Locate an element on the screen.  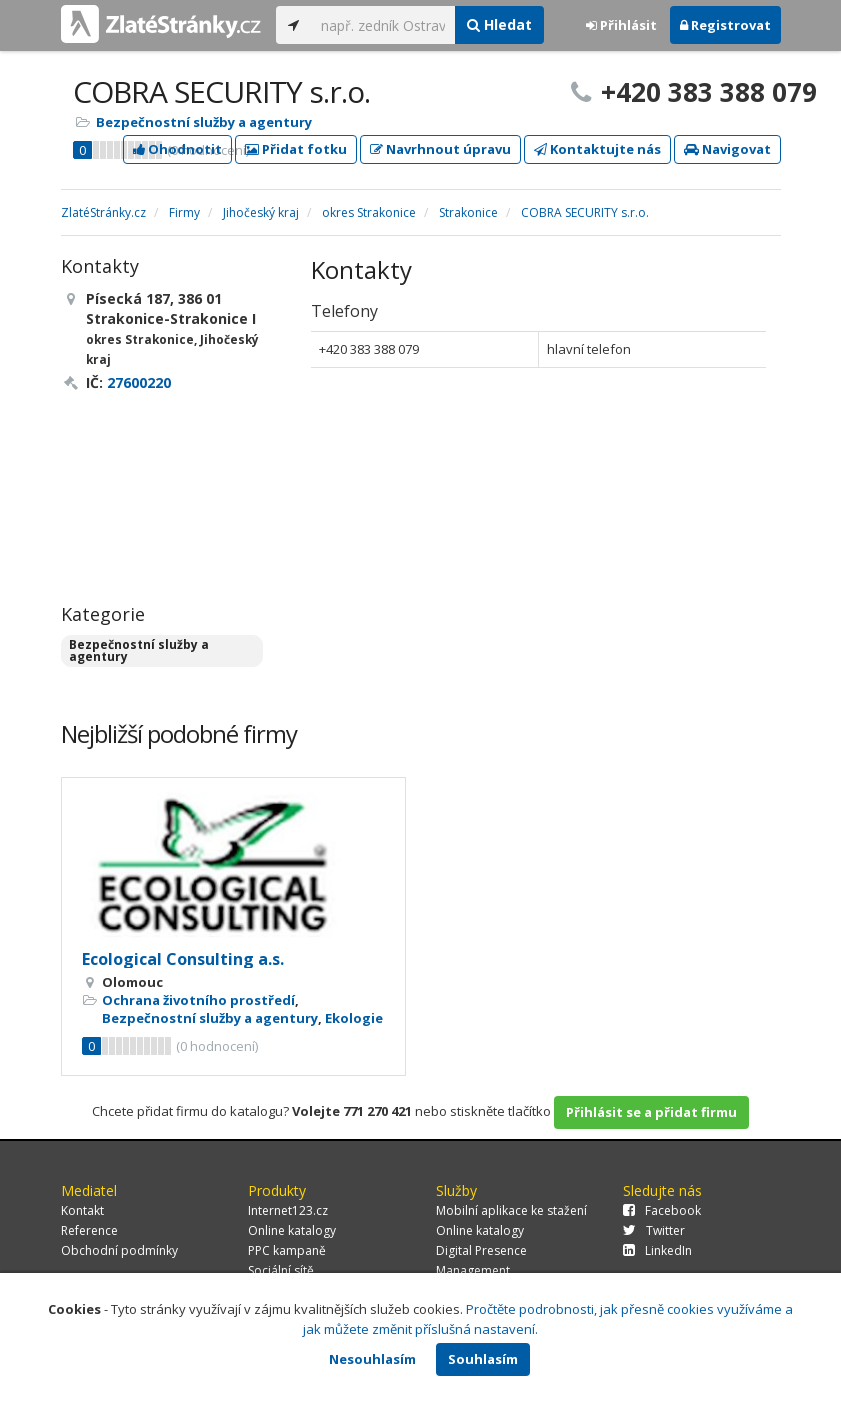
LinkedIn is located at coordinates (657, 1250).